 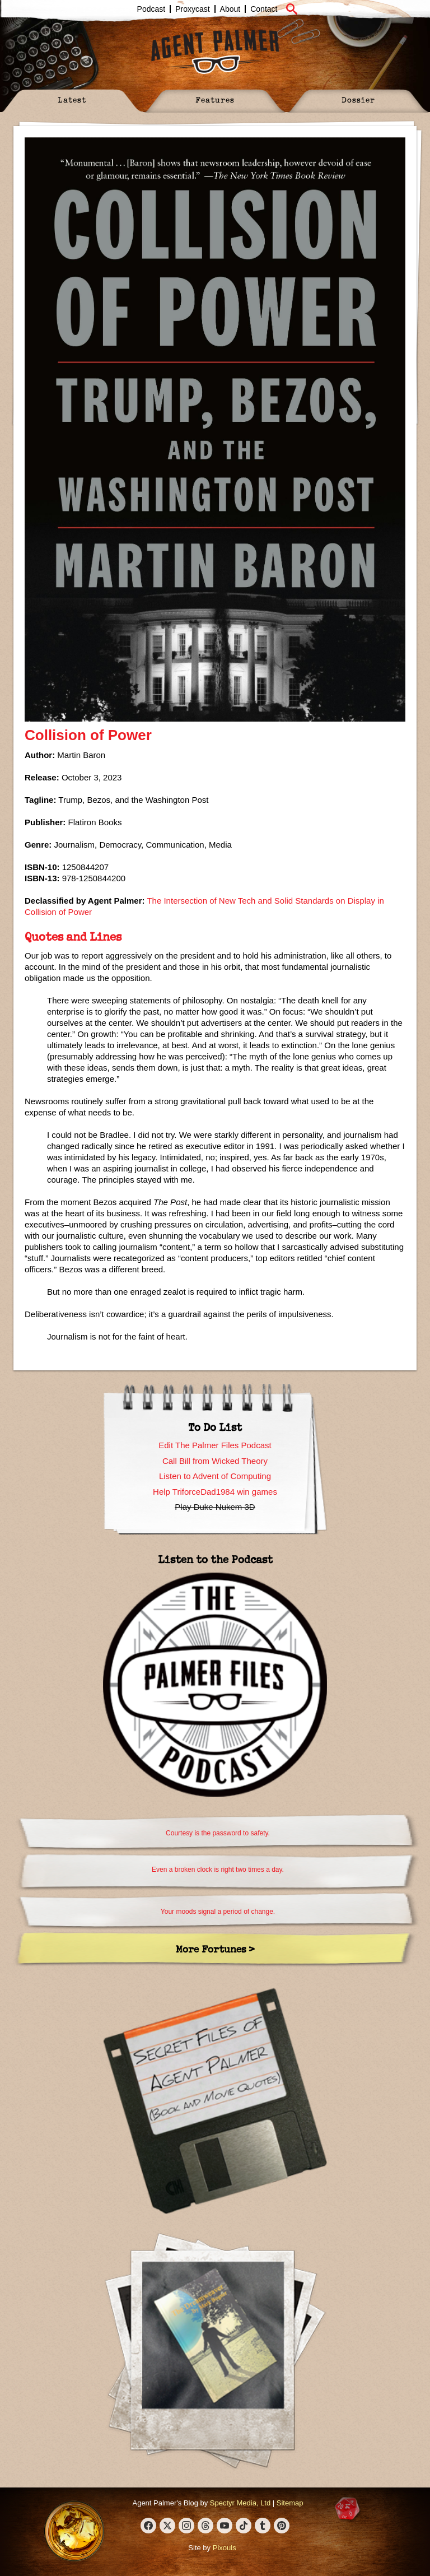 What do you see at coordinates (218, 1833) in the screenshot?
I see `Courtesy is the password to safety.` at bounding box center [218, 1833].